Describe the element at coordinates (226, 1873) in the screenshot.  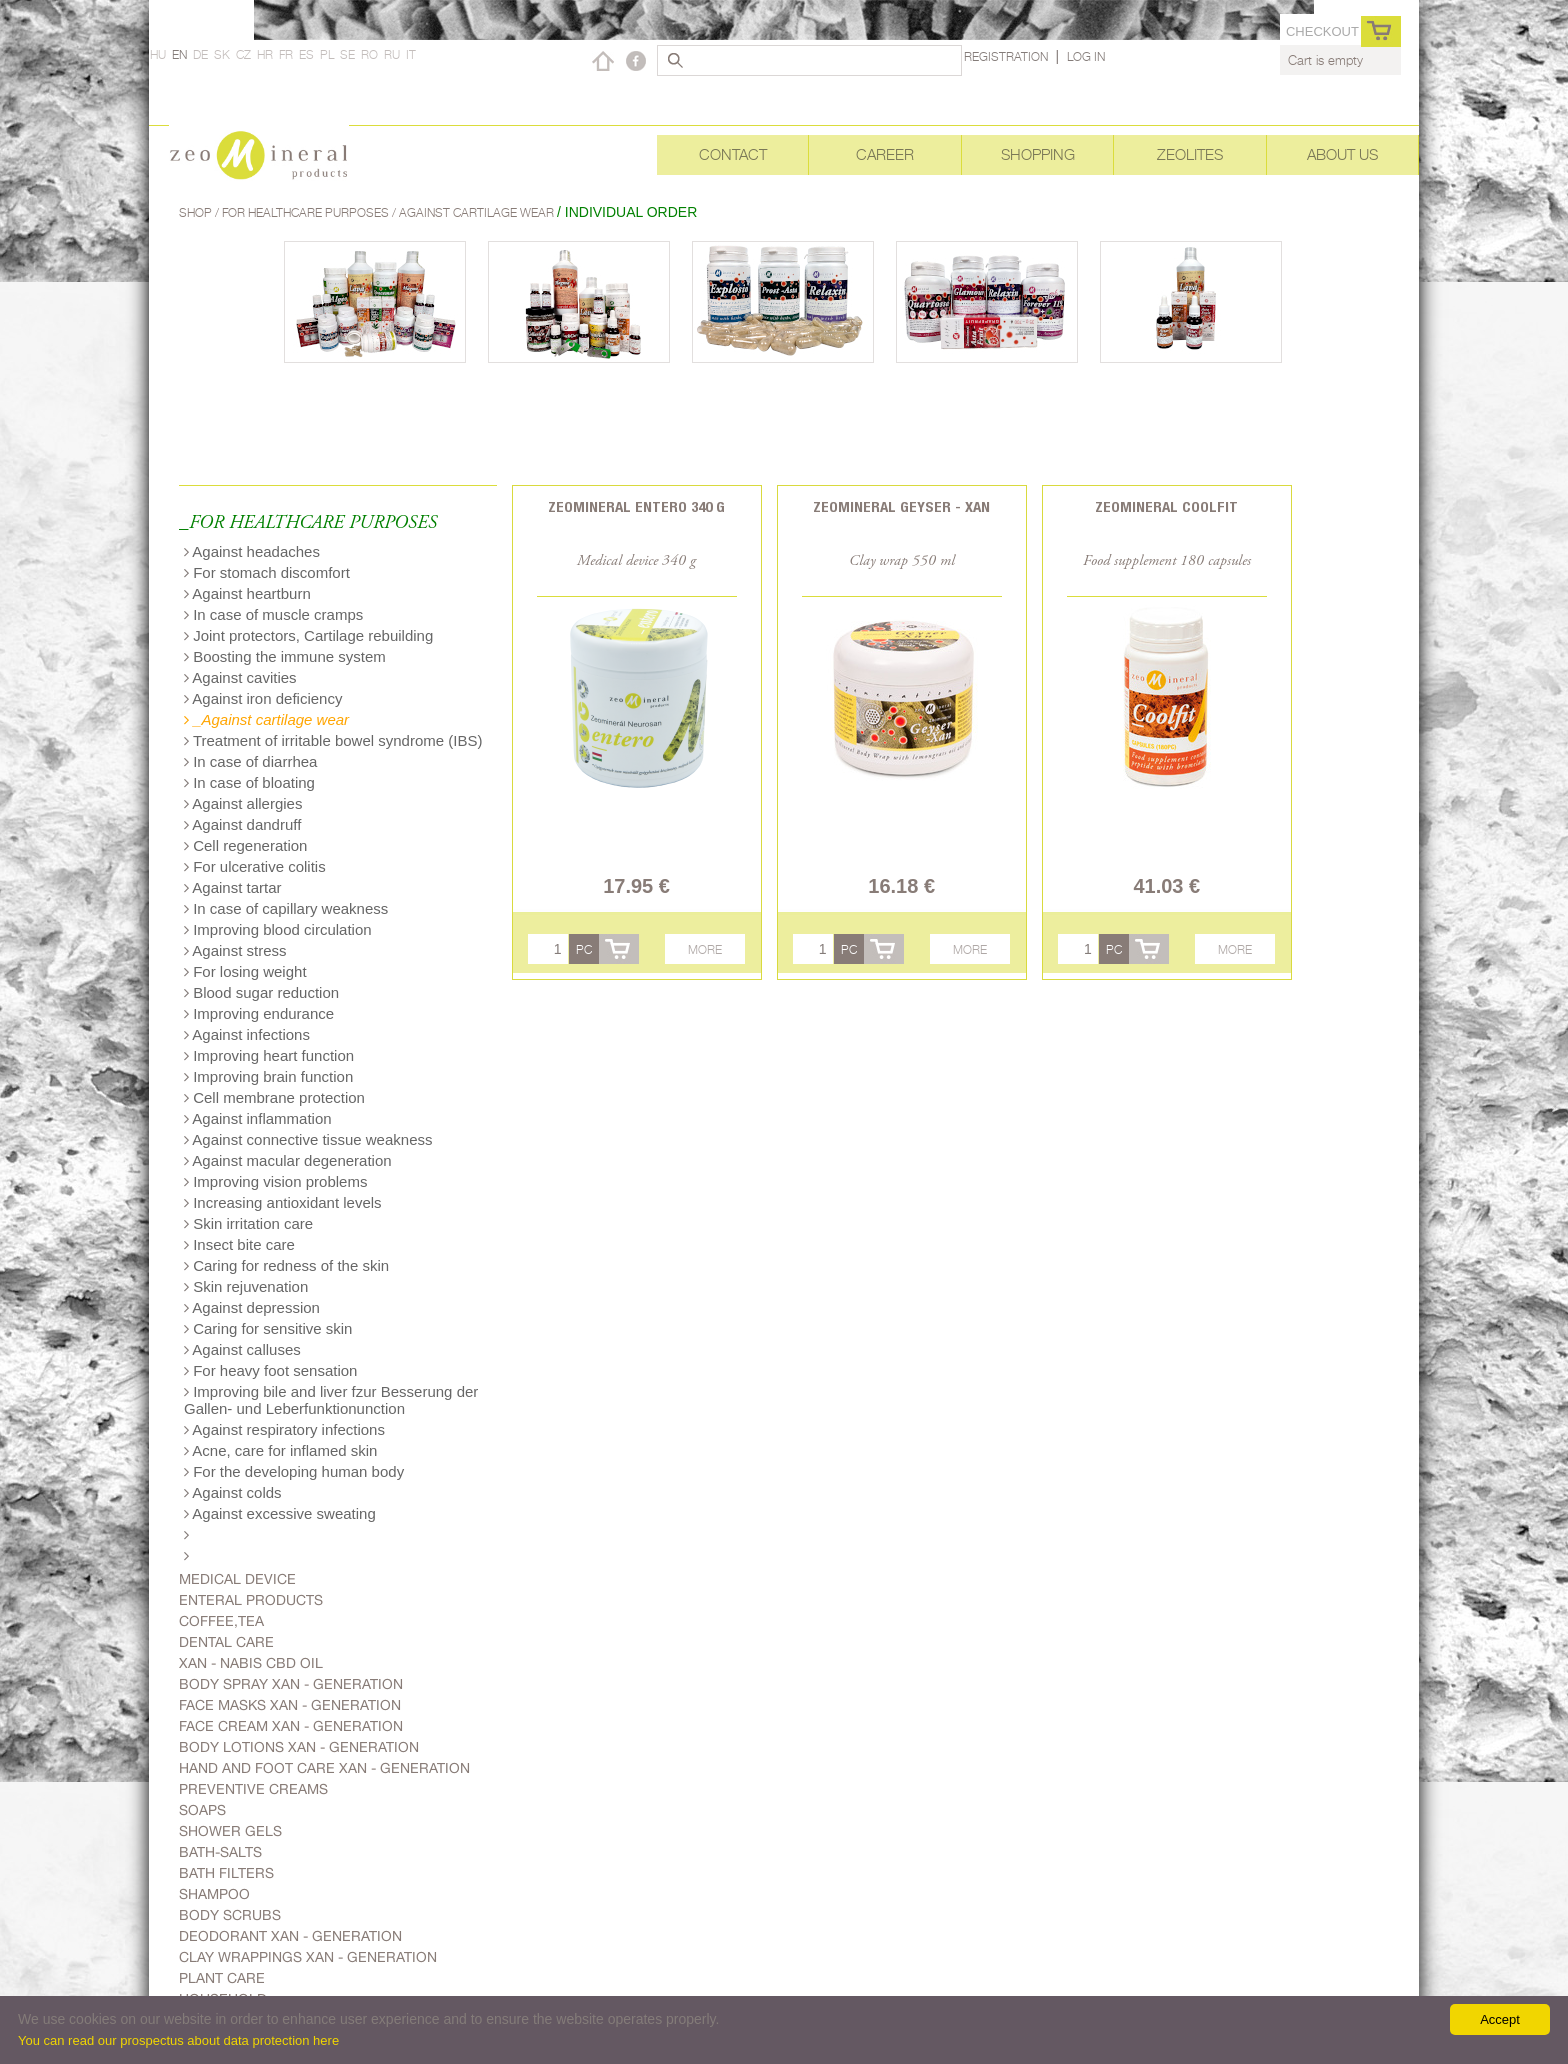
I see `Bath filters` at that location.